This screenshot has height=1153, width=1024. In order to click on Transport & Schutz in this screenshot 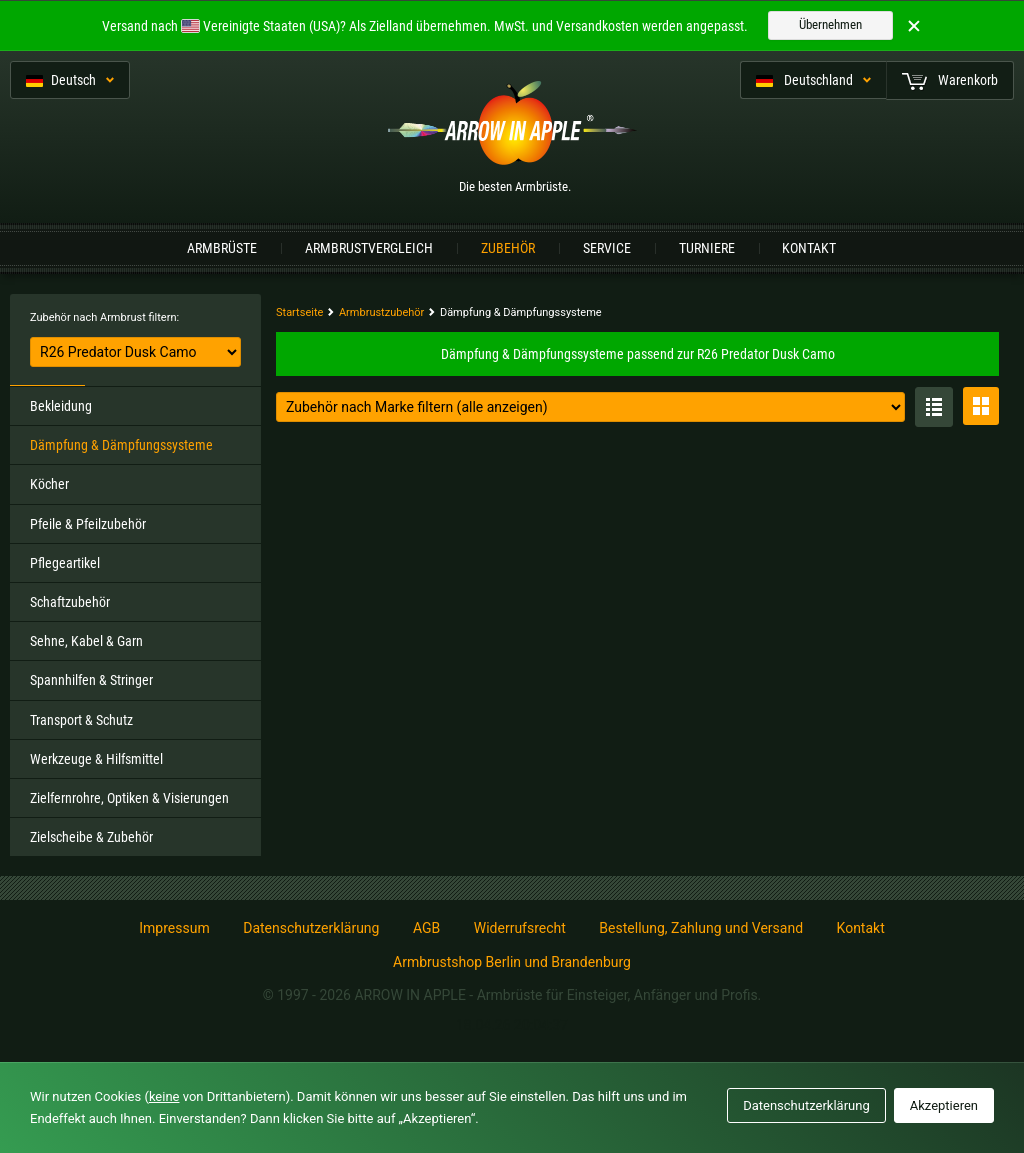, I will do `click(81, 720)`.